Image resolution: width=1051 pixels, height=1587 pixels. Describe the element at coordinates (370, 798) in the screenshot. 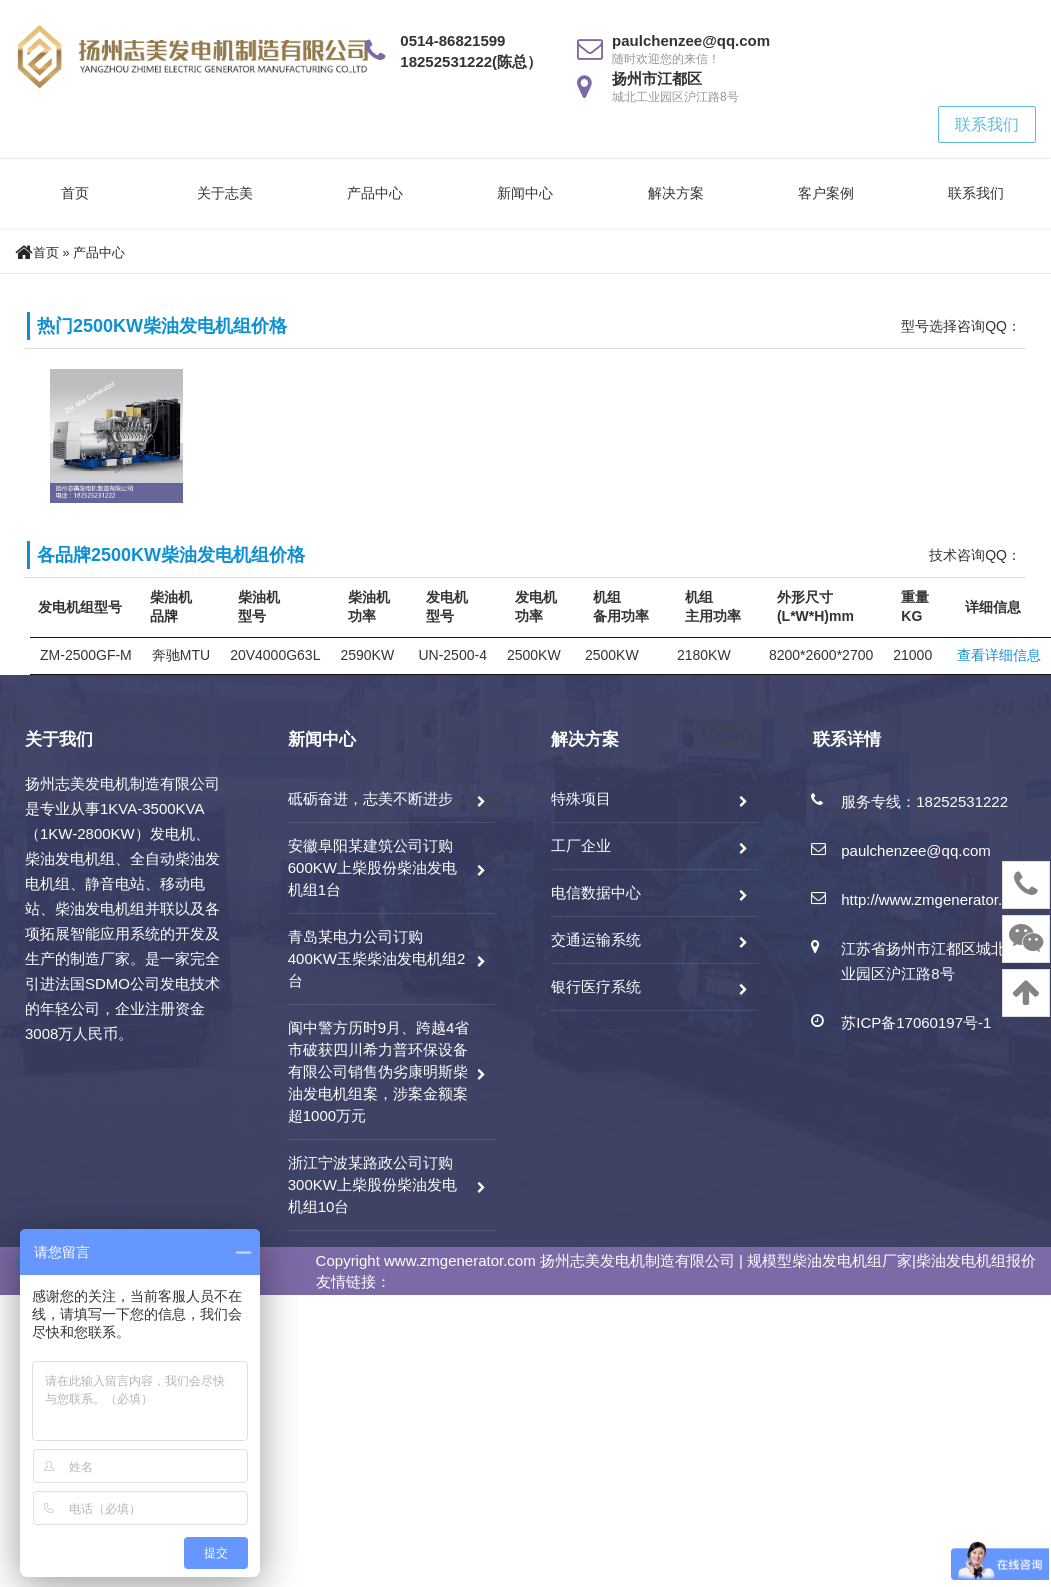

I see `砥砺奋进，志美不断进步` at that location.